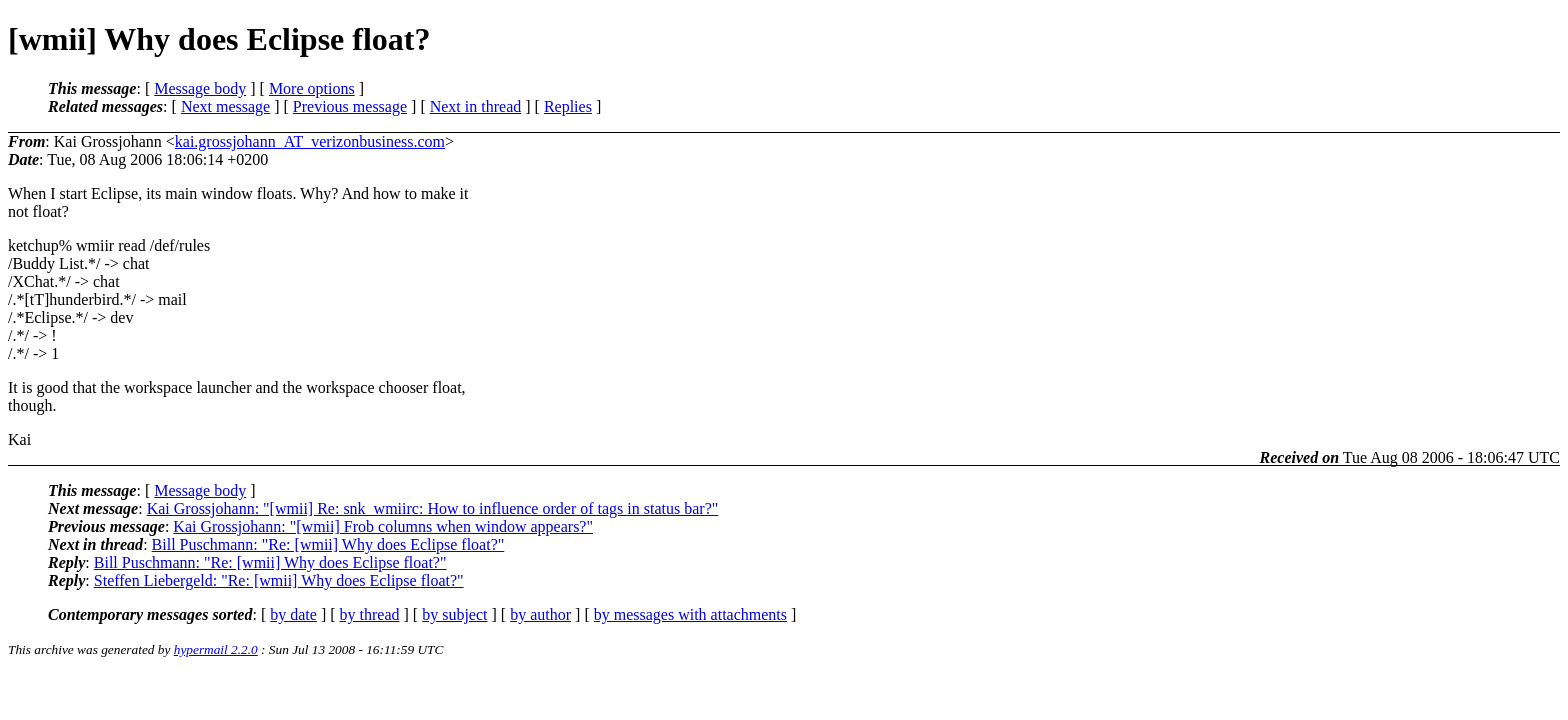  I want to click on by subject, so click(454, 614).